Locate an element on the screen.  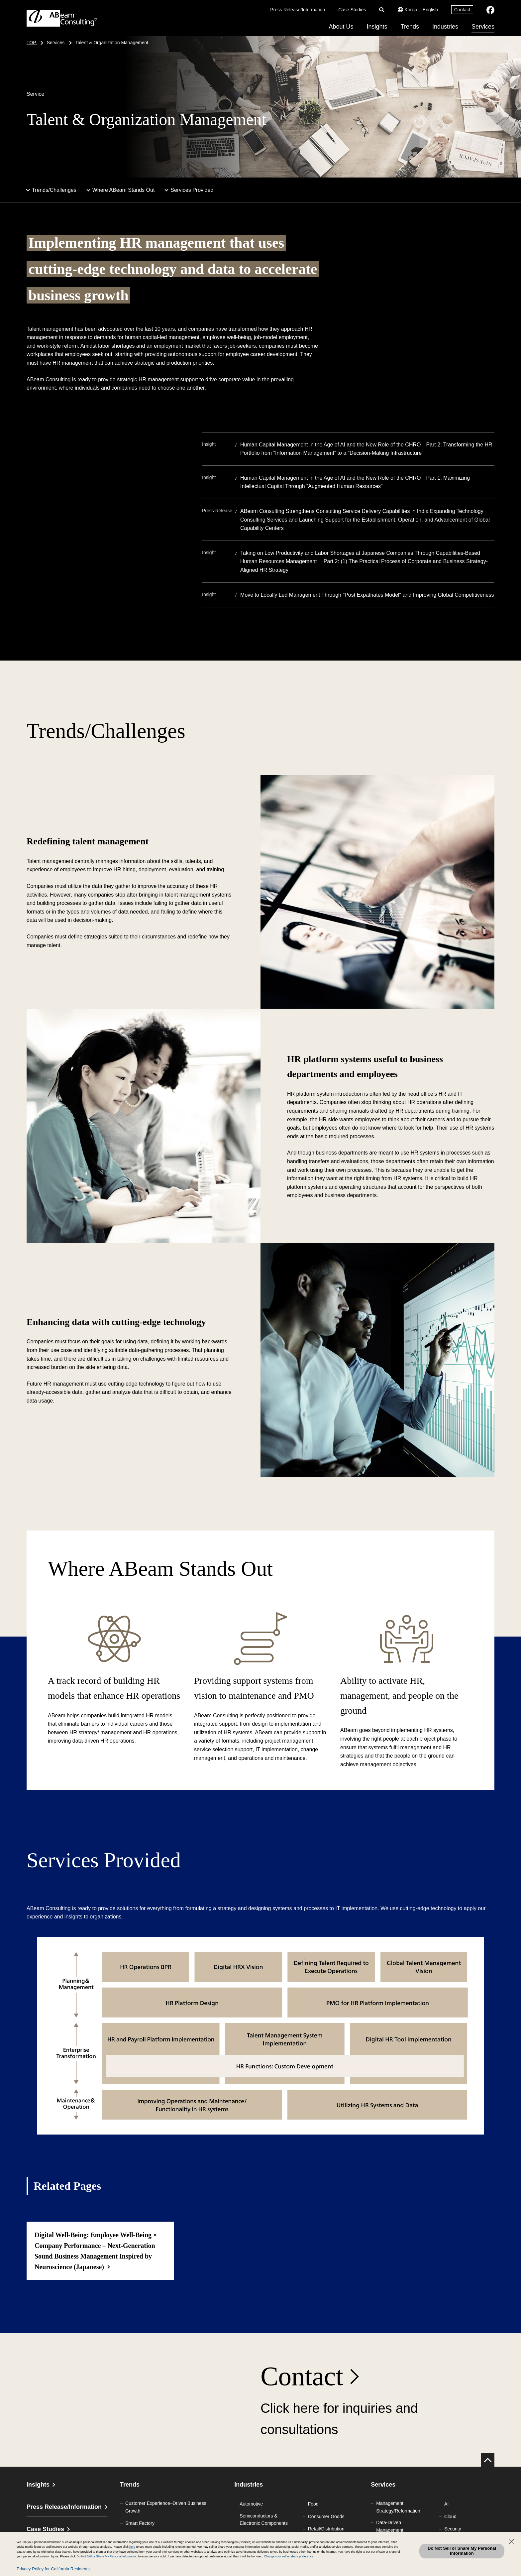
Food is located at coordinates (313, 2504).